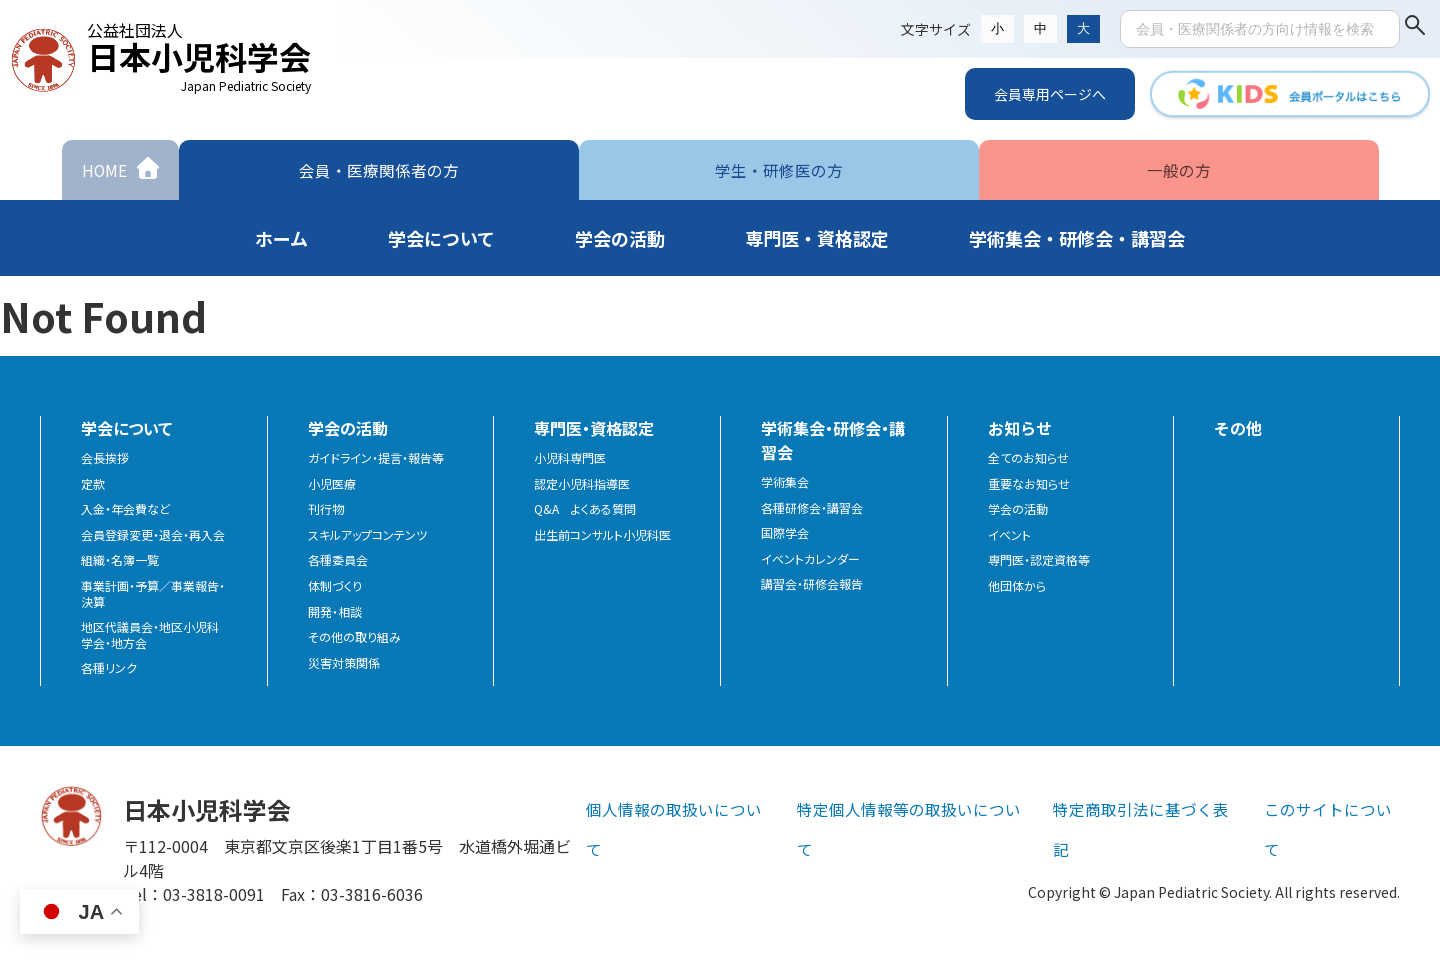 This screenshot has width=1440, height=966. What do you see at coordinates (1179, 169) in the screenshot?
I see `一般の方` at bounding box center [1179, 169].